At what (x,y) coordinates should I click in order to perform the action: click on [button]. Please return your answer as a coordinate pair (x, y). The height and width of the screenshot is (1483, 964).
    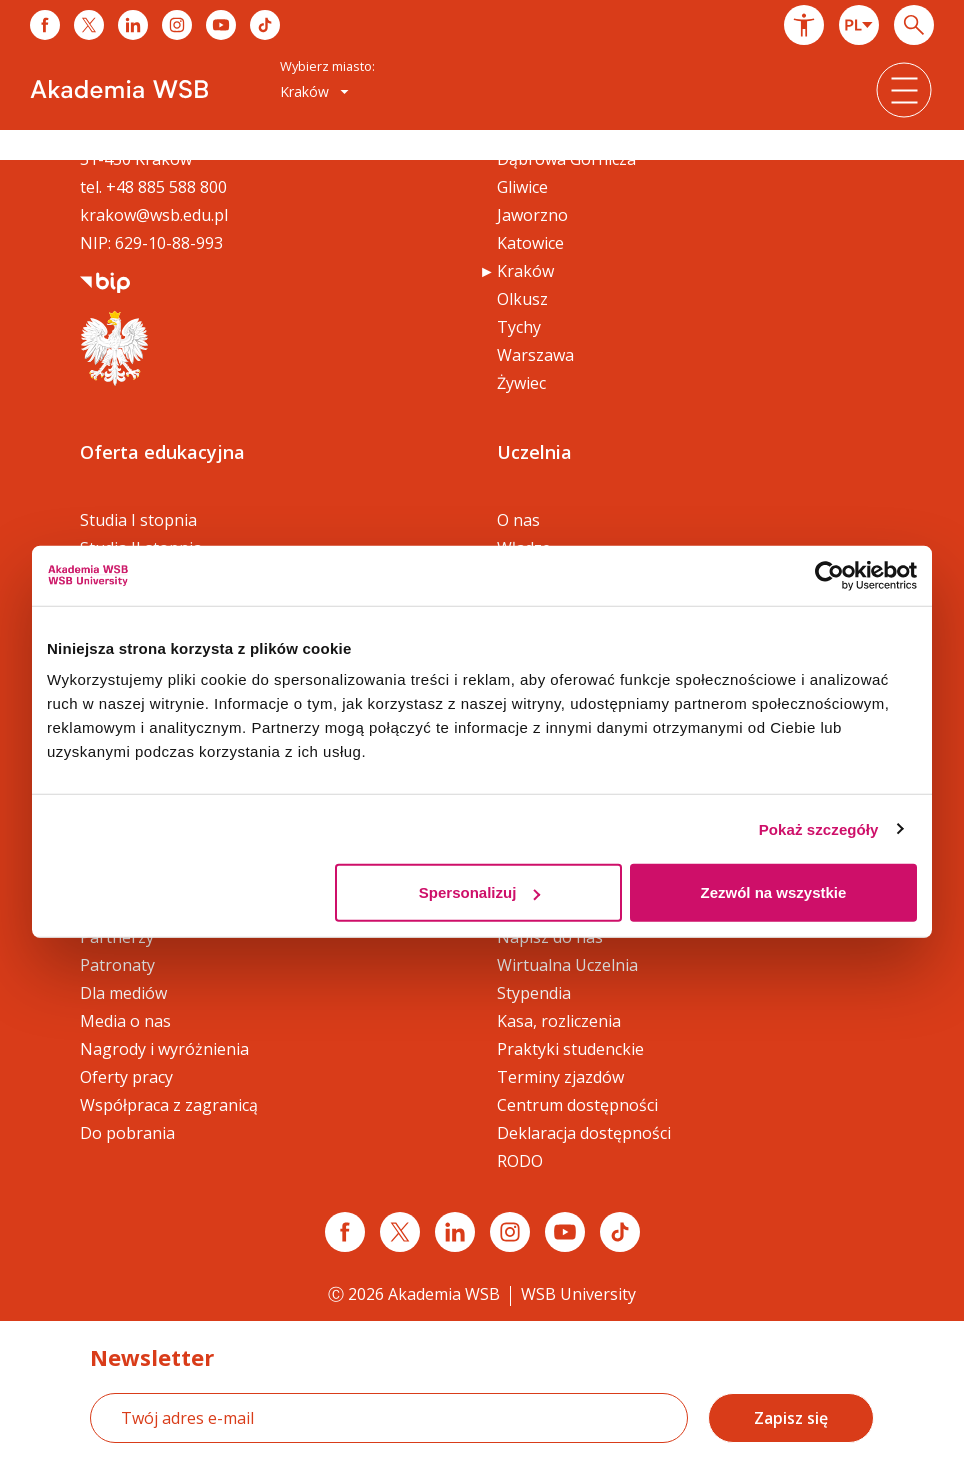
    Looking at the image, I should click on (804, 25).